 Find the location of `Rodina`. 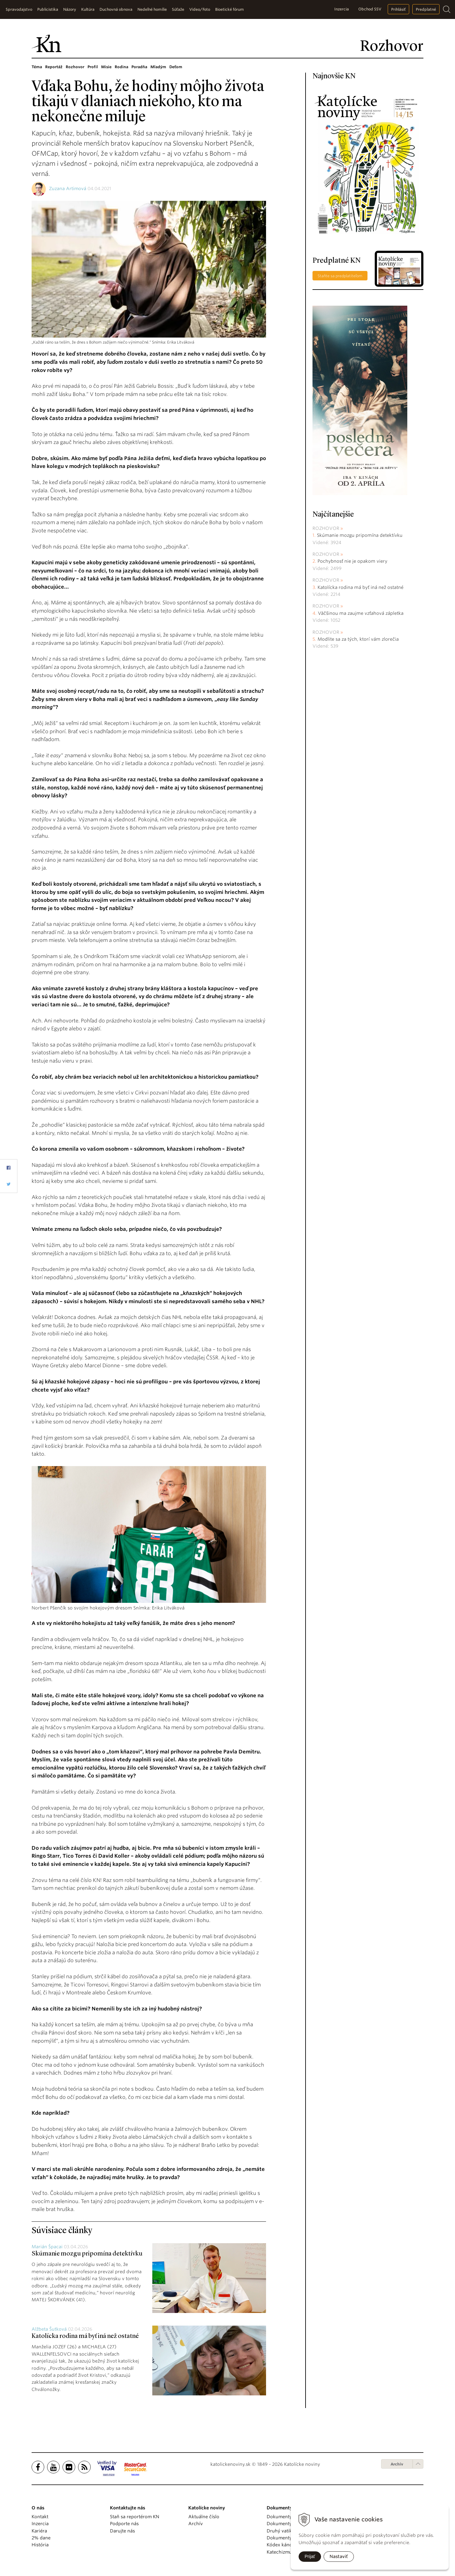

Rodina is located at coordinates (121, 66).